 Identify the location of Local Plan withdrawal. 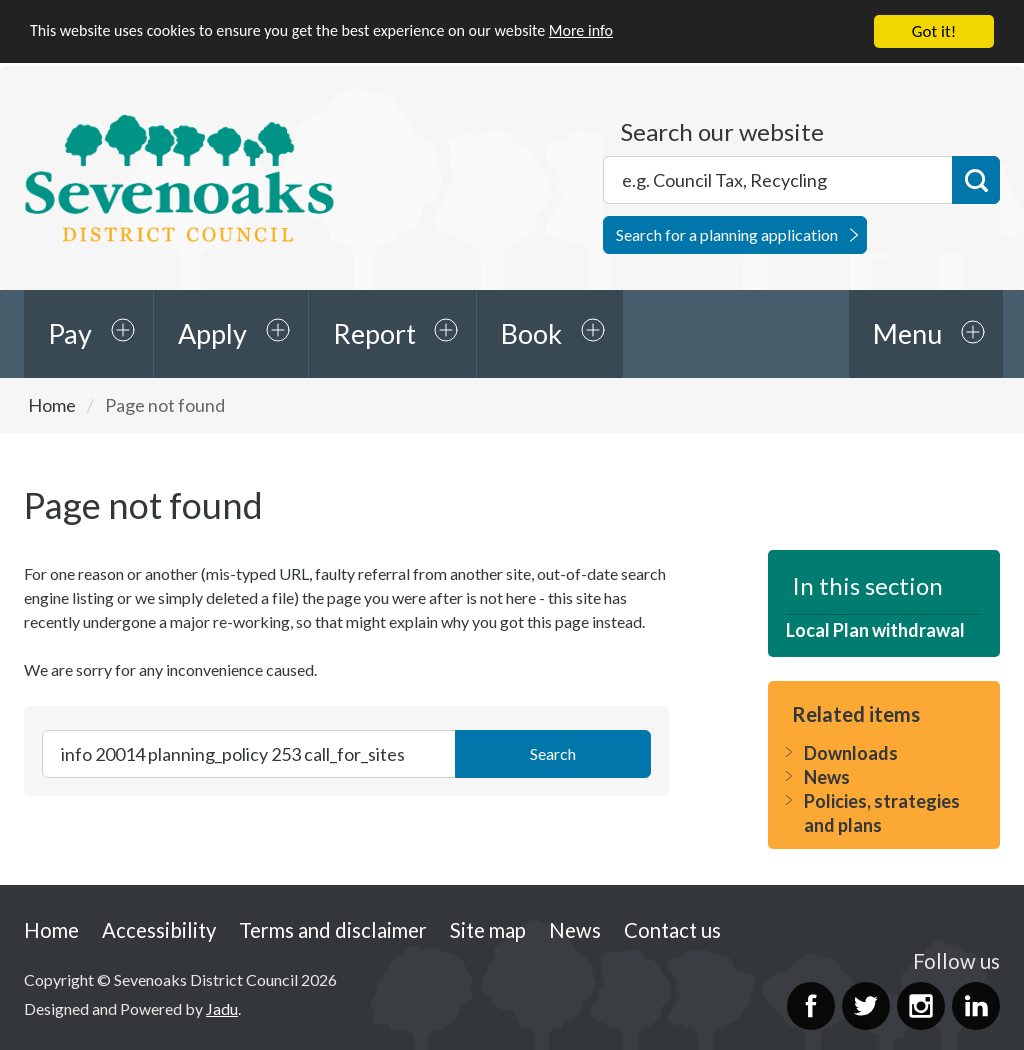
(875, 630).